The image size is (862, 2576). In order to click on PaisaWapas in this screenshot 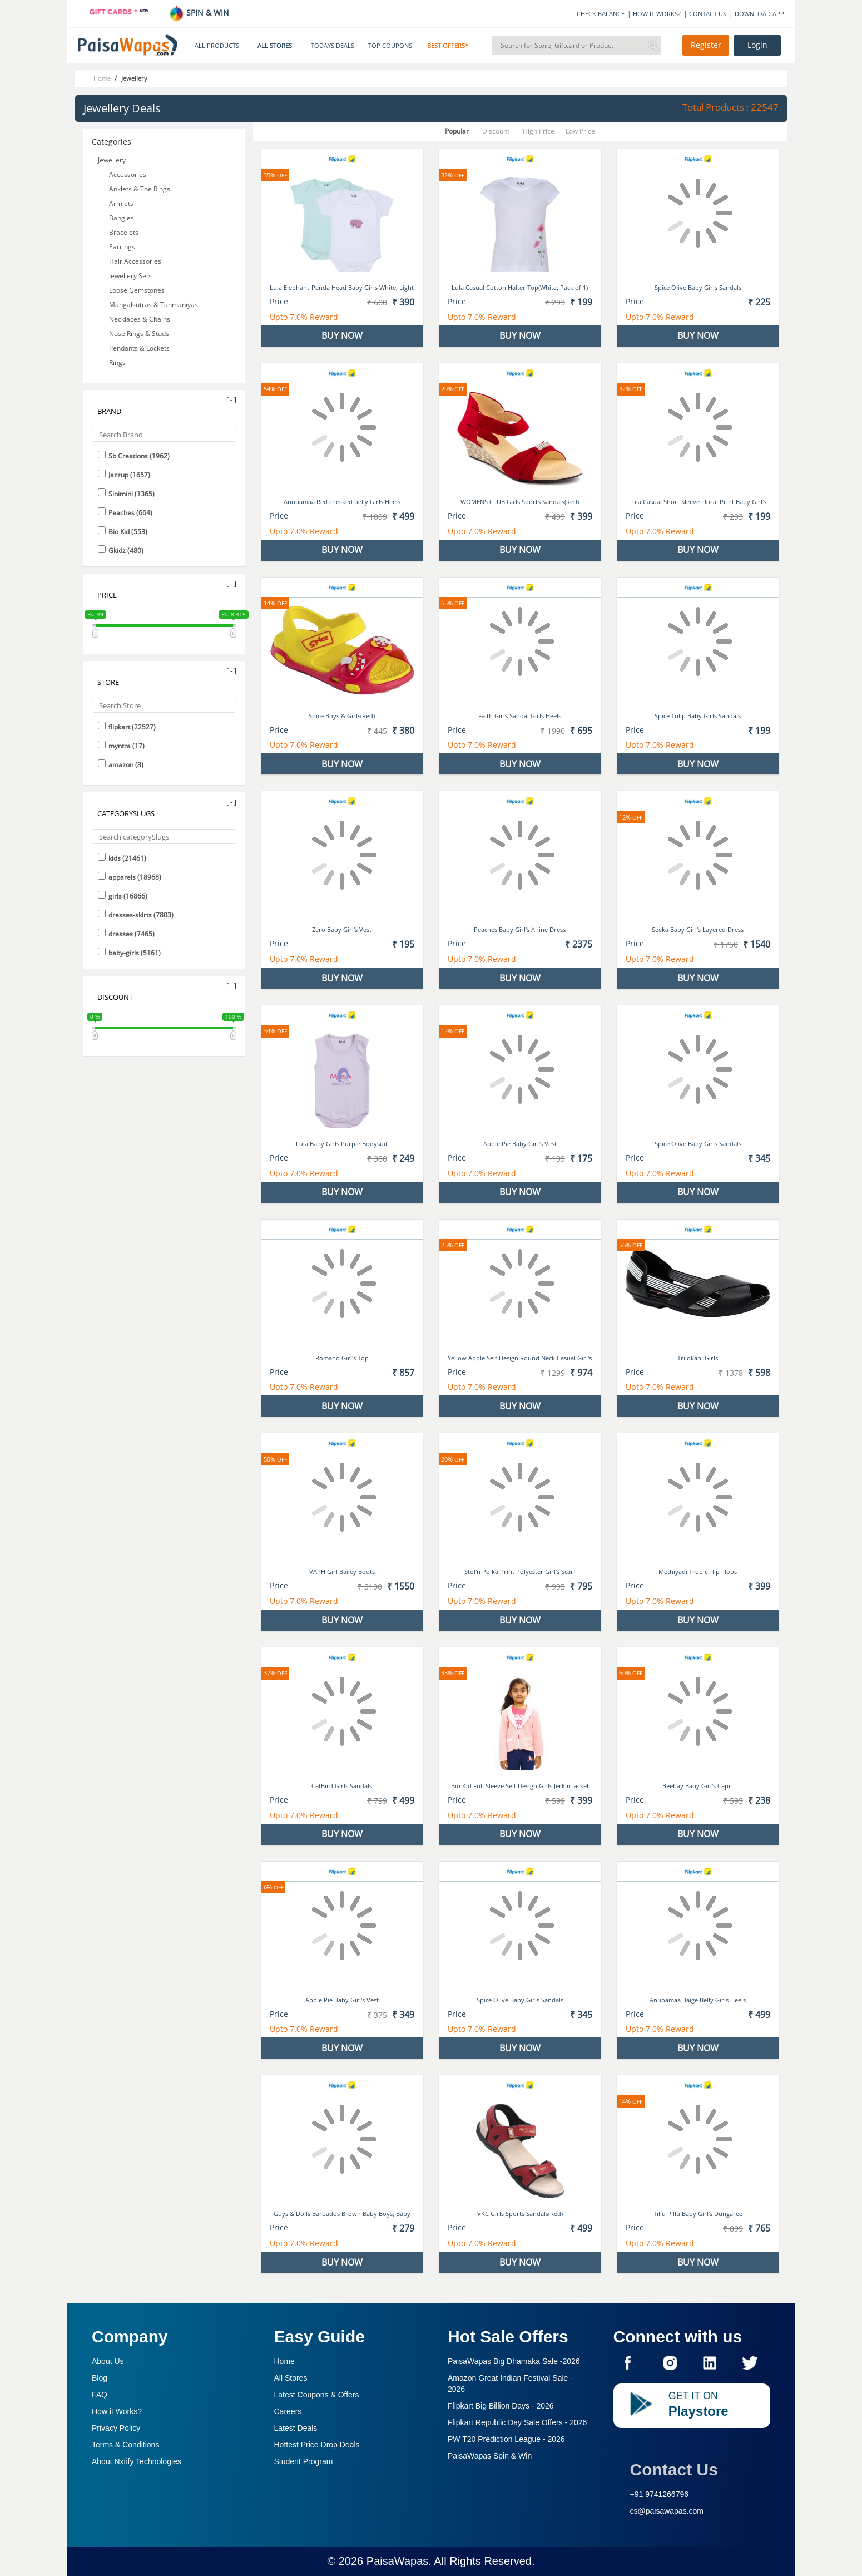, I will do `click(397, 2561)`.